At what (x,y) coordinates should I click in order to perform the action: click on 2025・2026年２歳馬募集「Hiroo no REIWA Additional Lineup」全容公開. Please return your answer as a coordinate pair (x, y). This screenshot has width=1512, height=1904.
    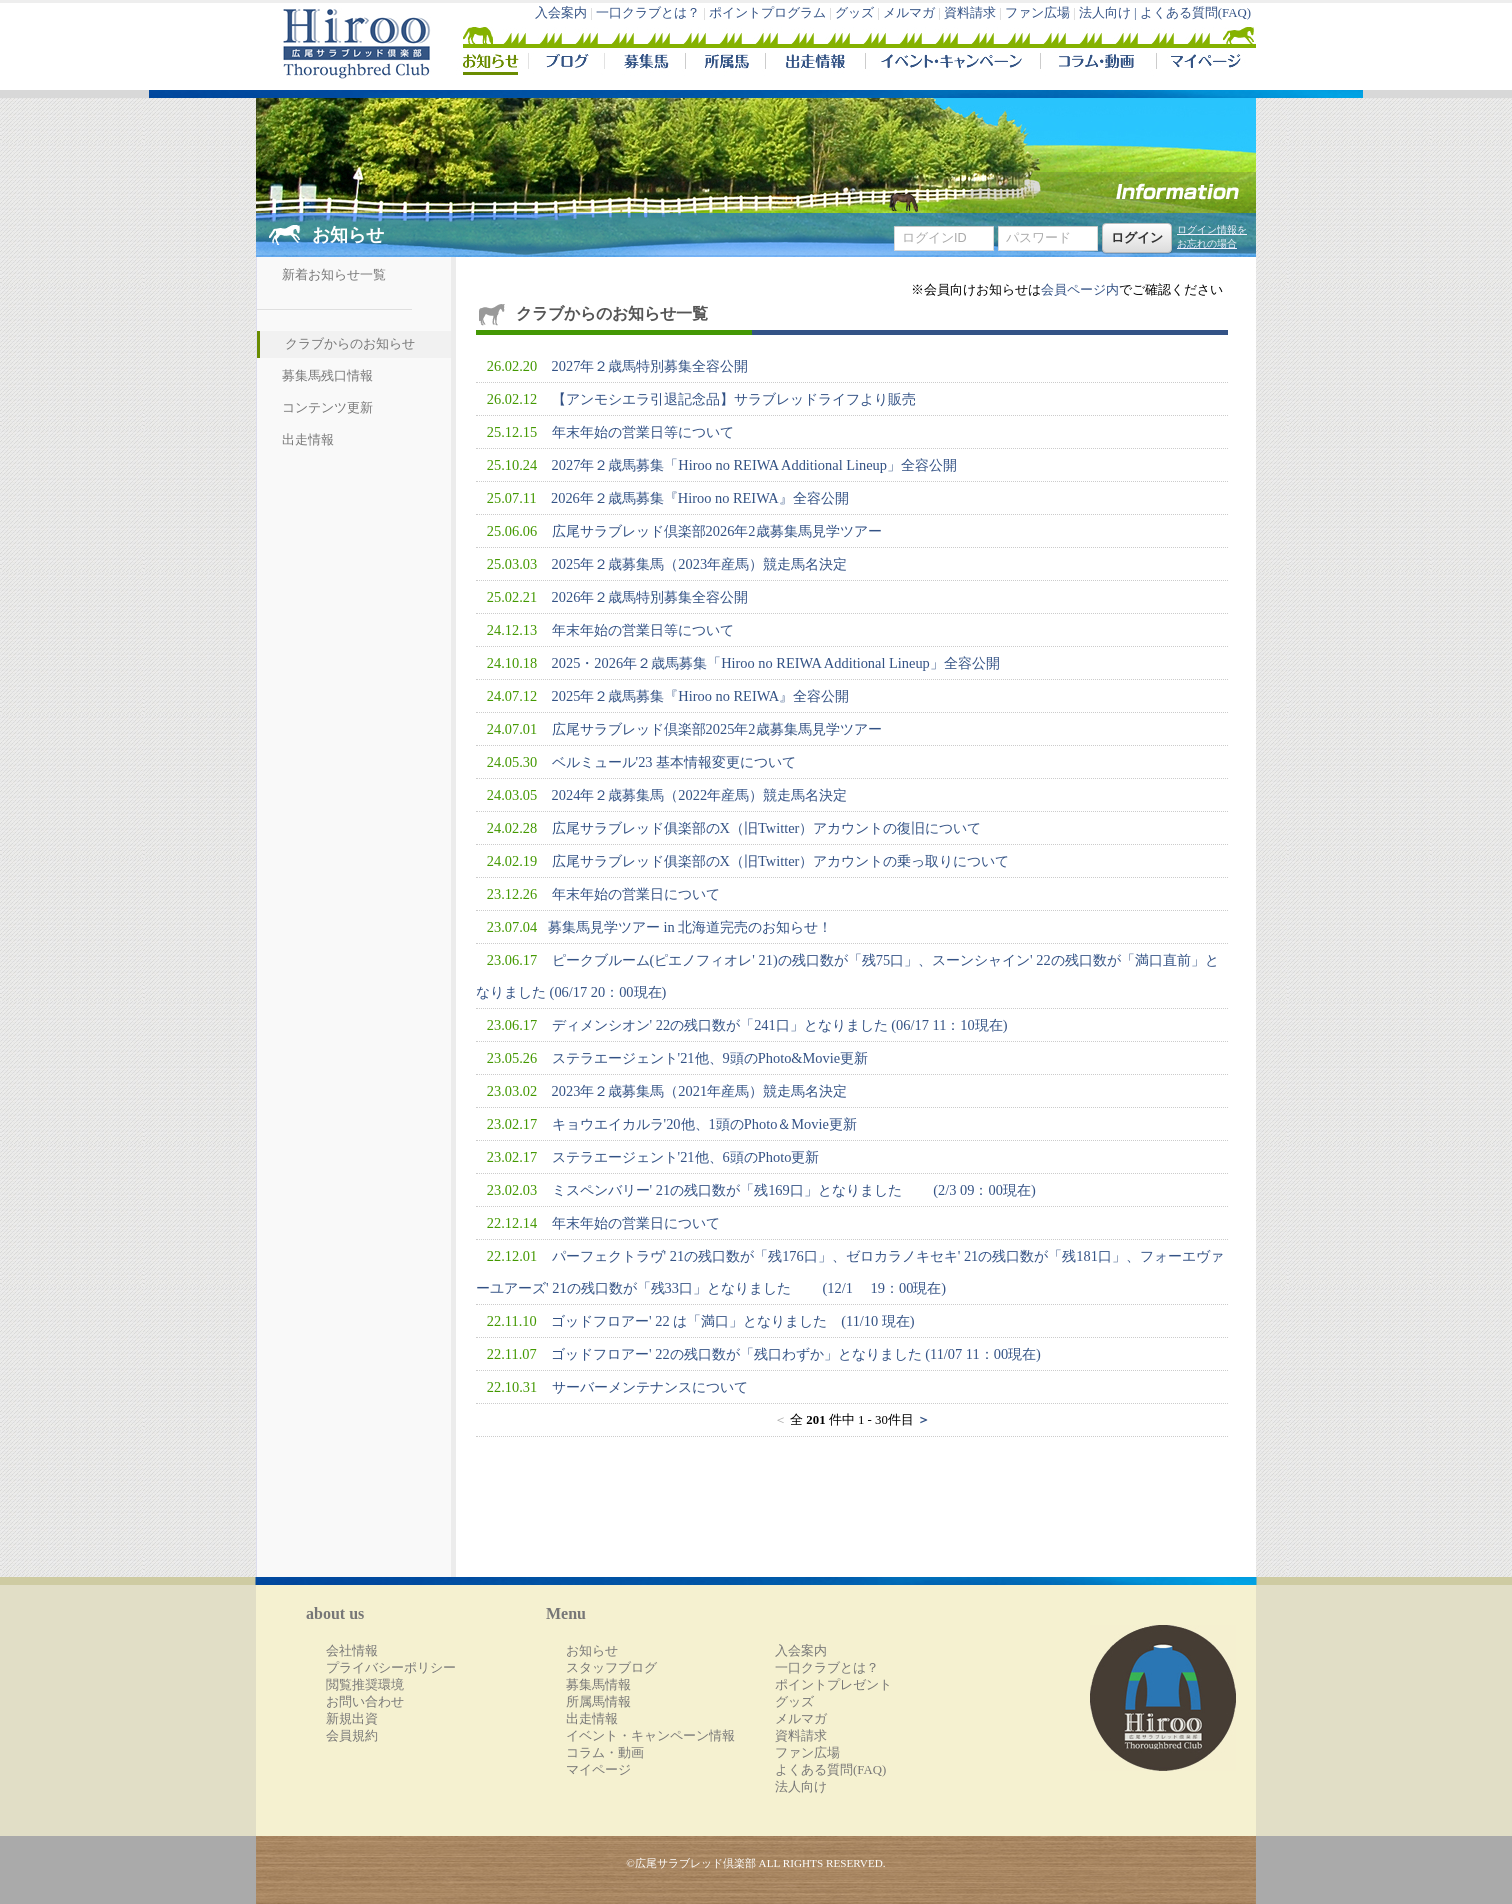
    Looking at the image, I should click on (776, 663).